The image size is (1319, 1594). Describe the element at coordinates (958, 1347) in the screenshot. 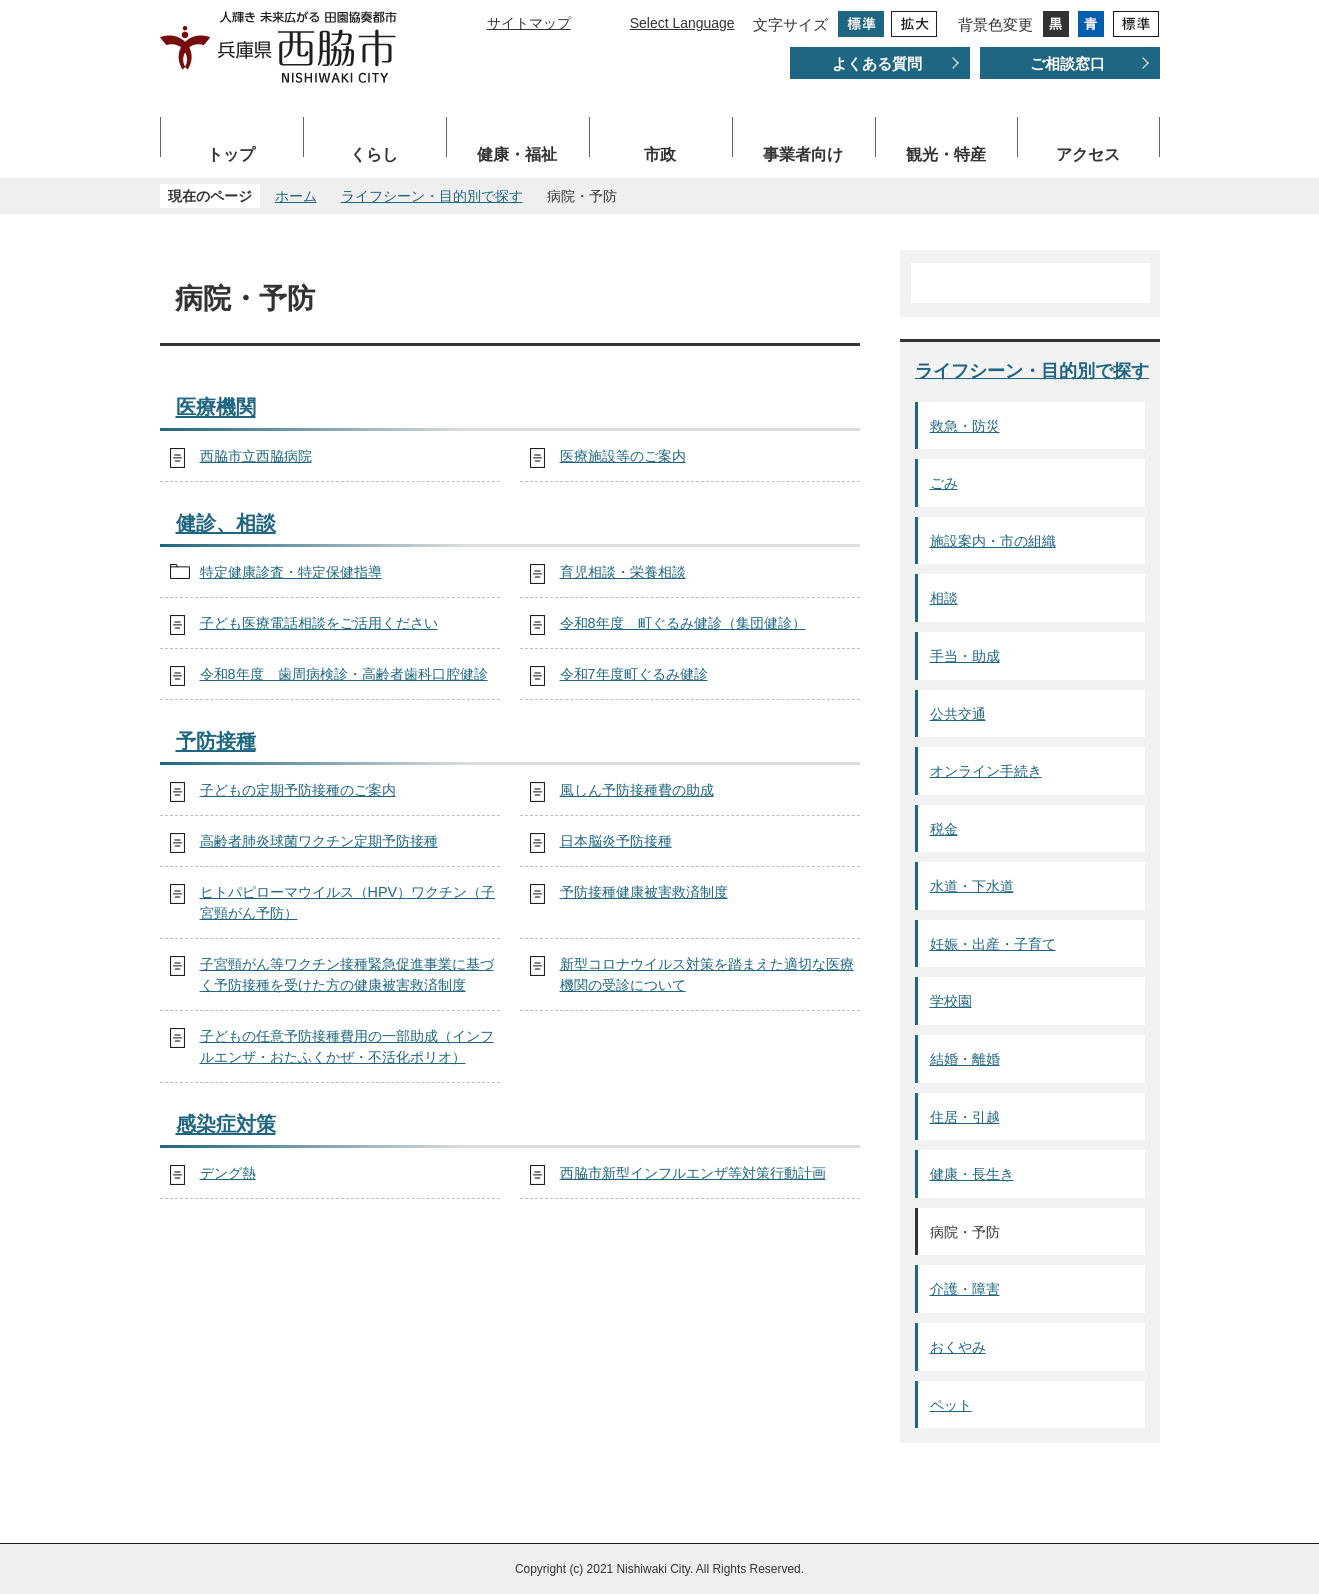

I see `おくやみ` at that location.